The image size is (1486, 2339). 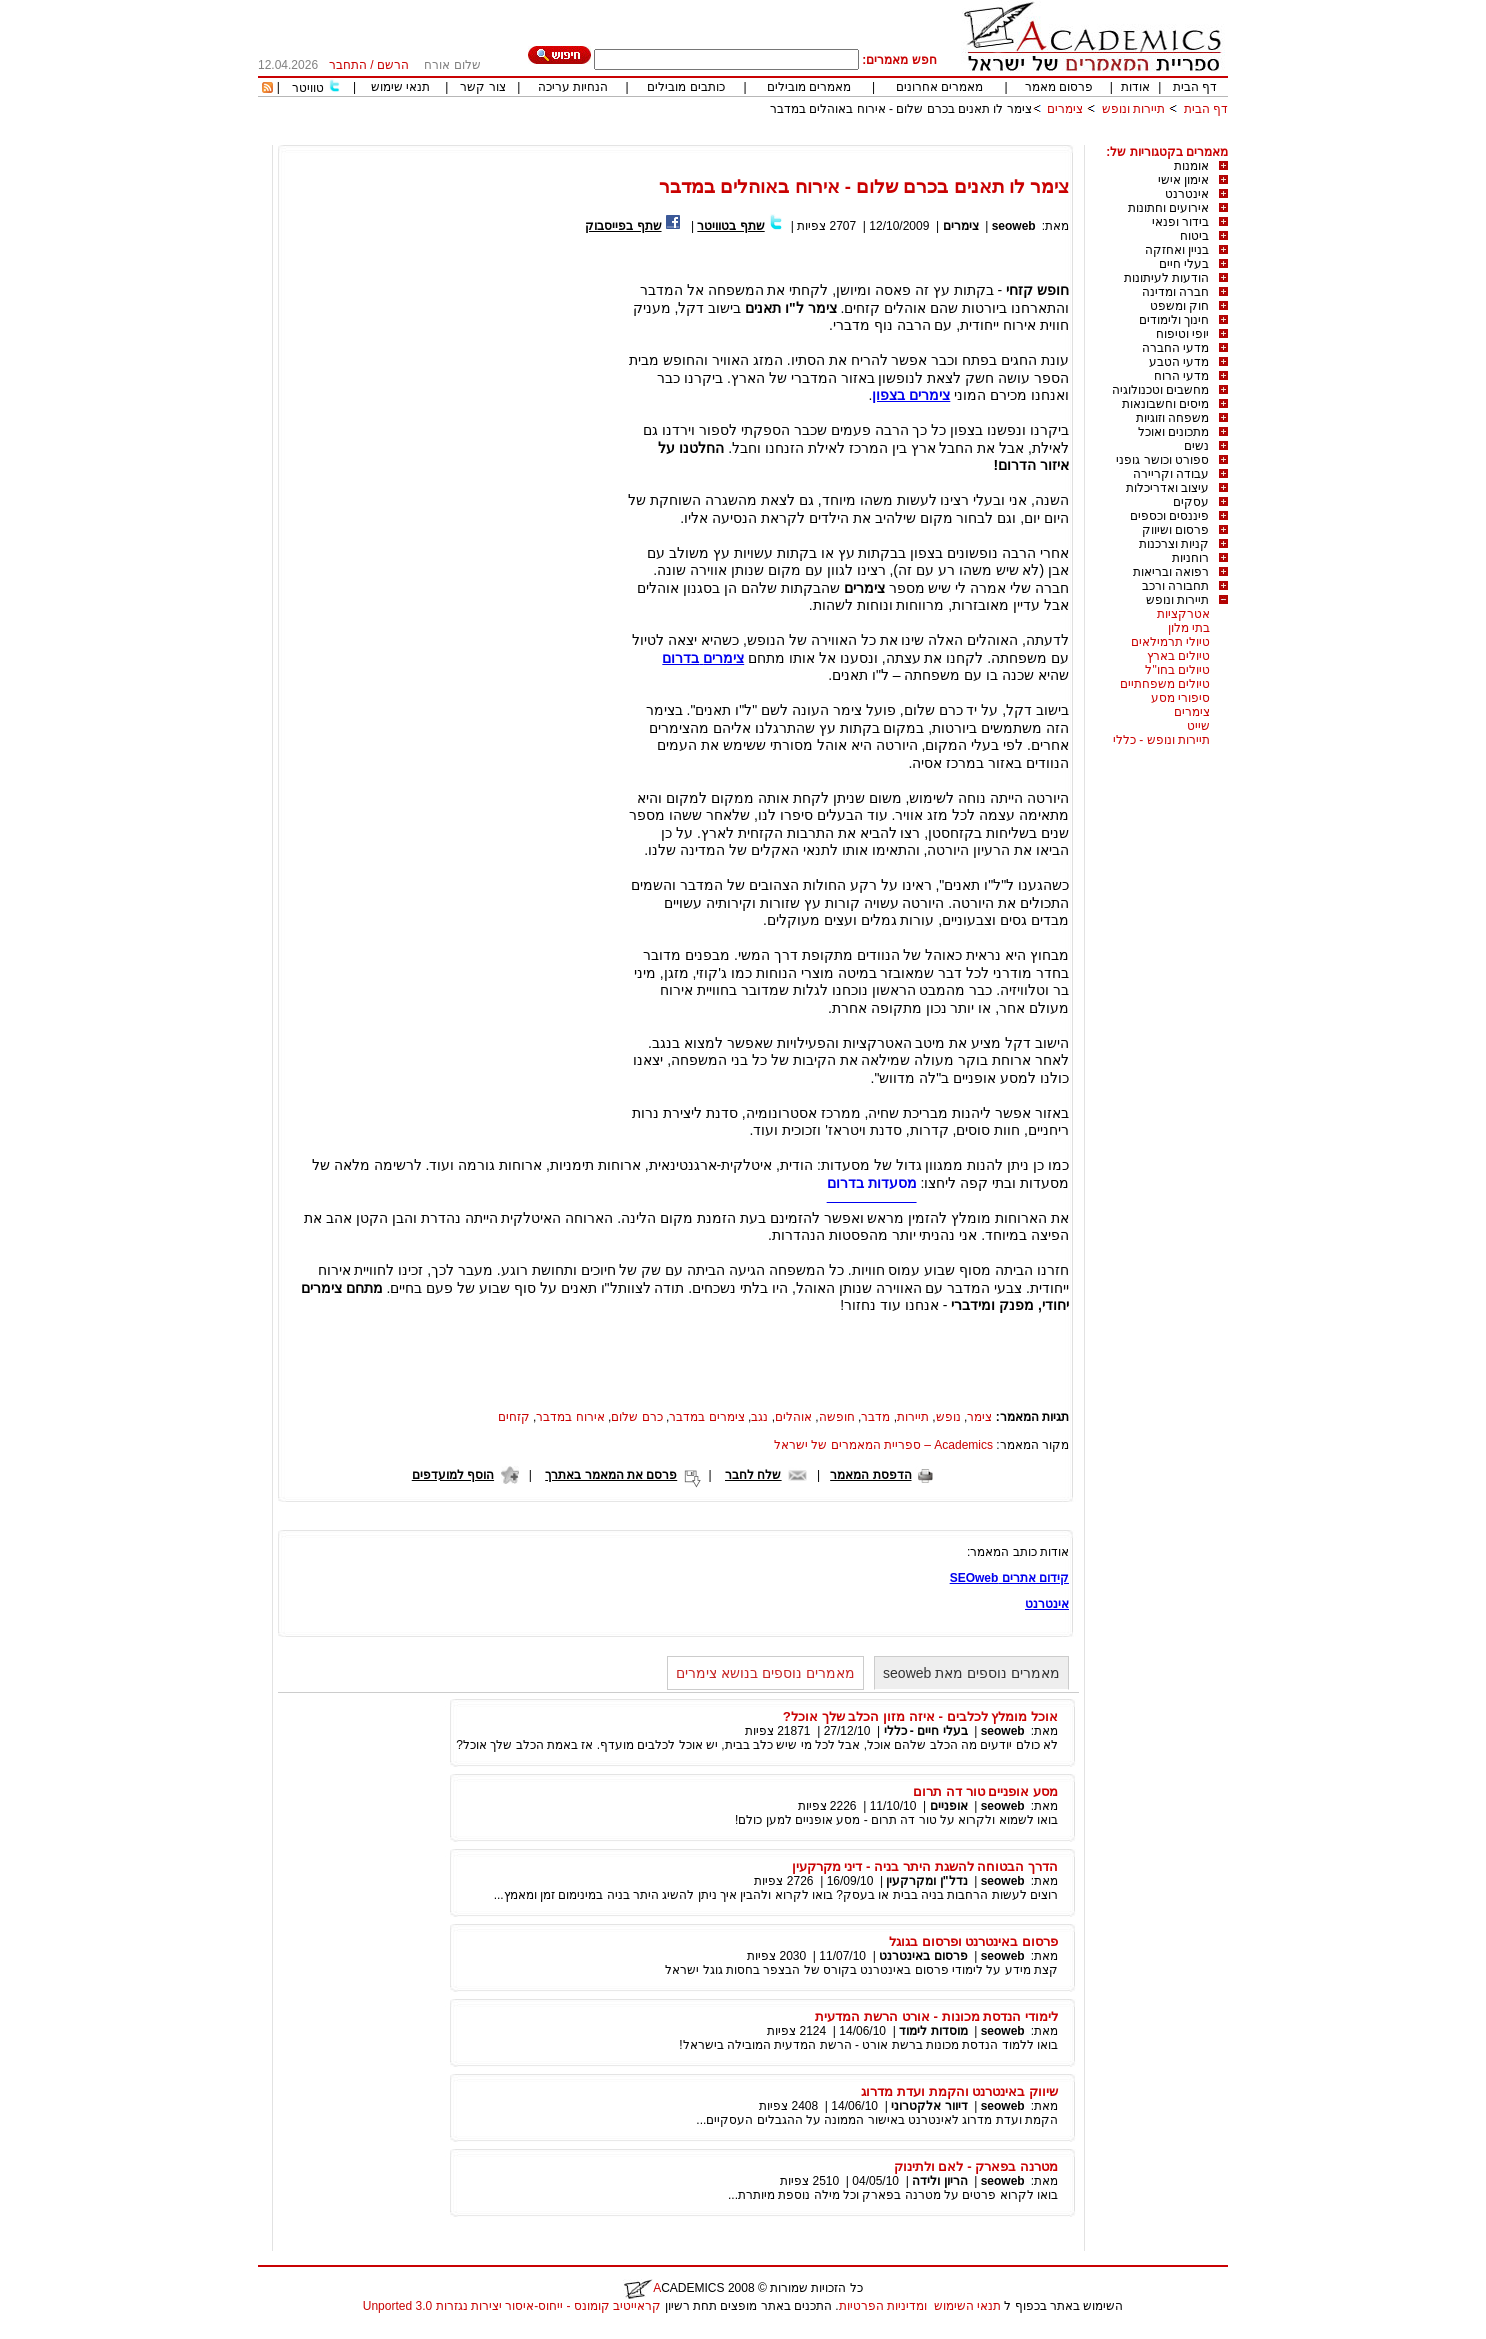 I want to click on נדל"ן ומקרקעין, so click(x=926, y=1881).